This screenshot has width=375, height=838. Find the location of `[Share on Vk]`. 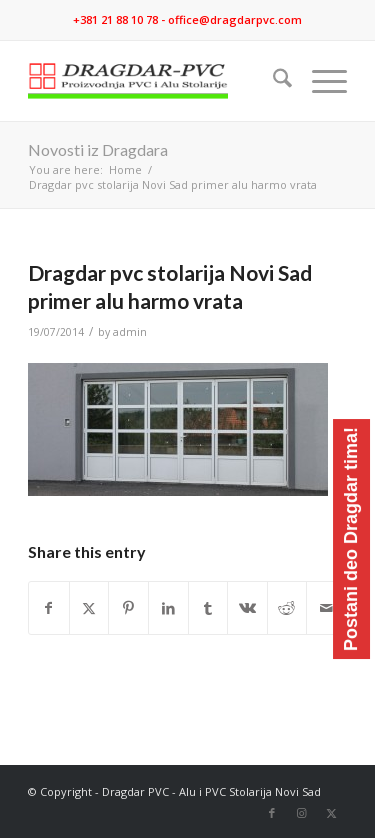

[Share on Vk] is located at coordinates (247, 608).